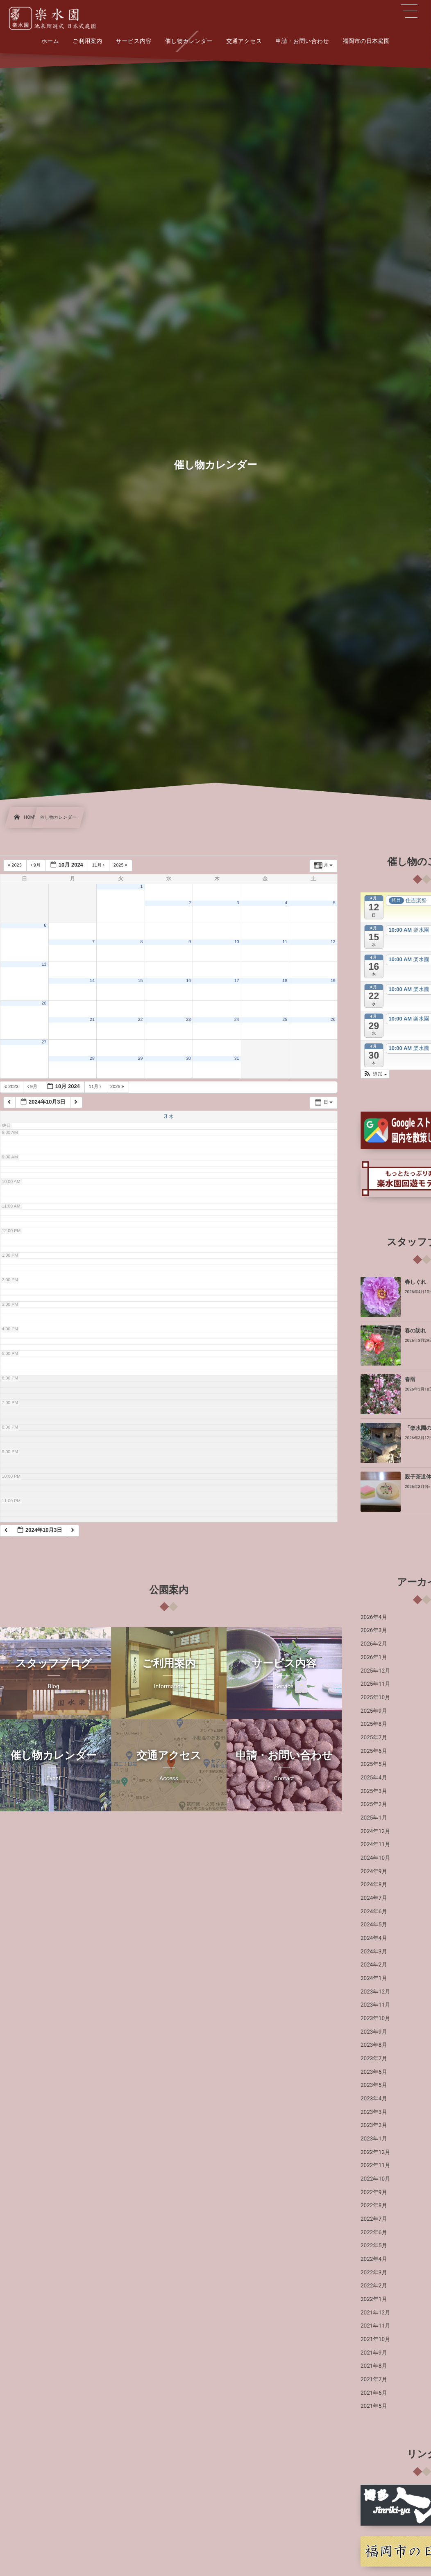 The image size is (431, 2576). What do you see at coordinates (188, 1019) in the screenshot?
I see `23` at bounding box center [188, 1019].